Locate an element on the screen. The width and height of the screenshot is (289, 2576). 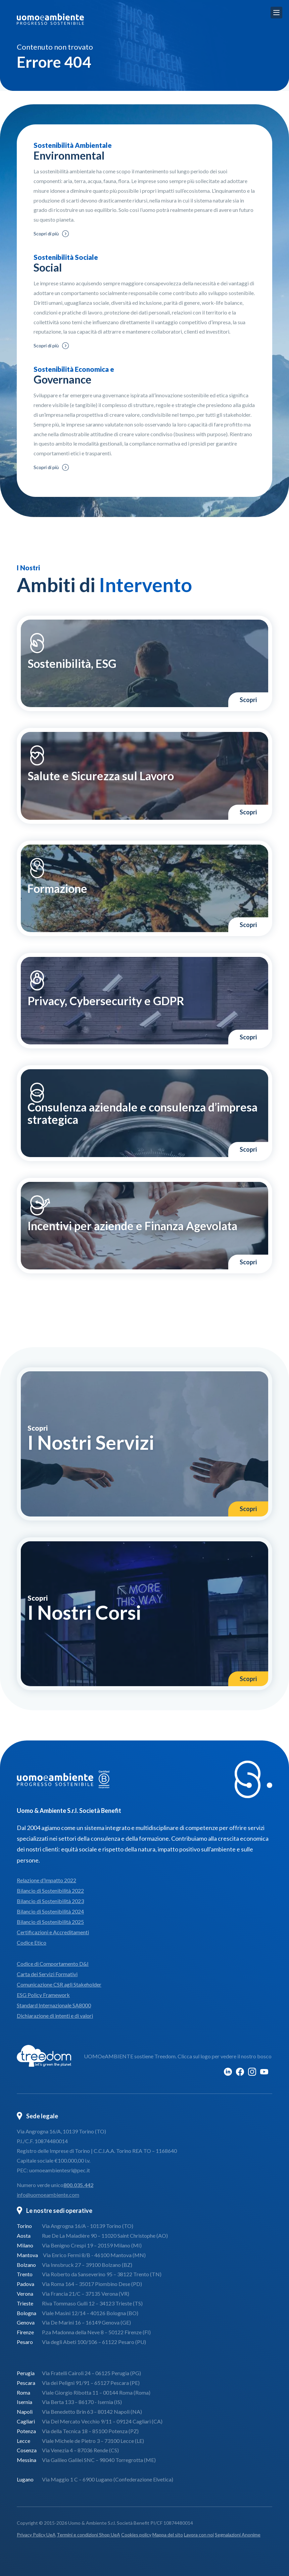
info@uomoeambiente.com is located at coordinates (48, 2194).